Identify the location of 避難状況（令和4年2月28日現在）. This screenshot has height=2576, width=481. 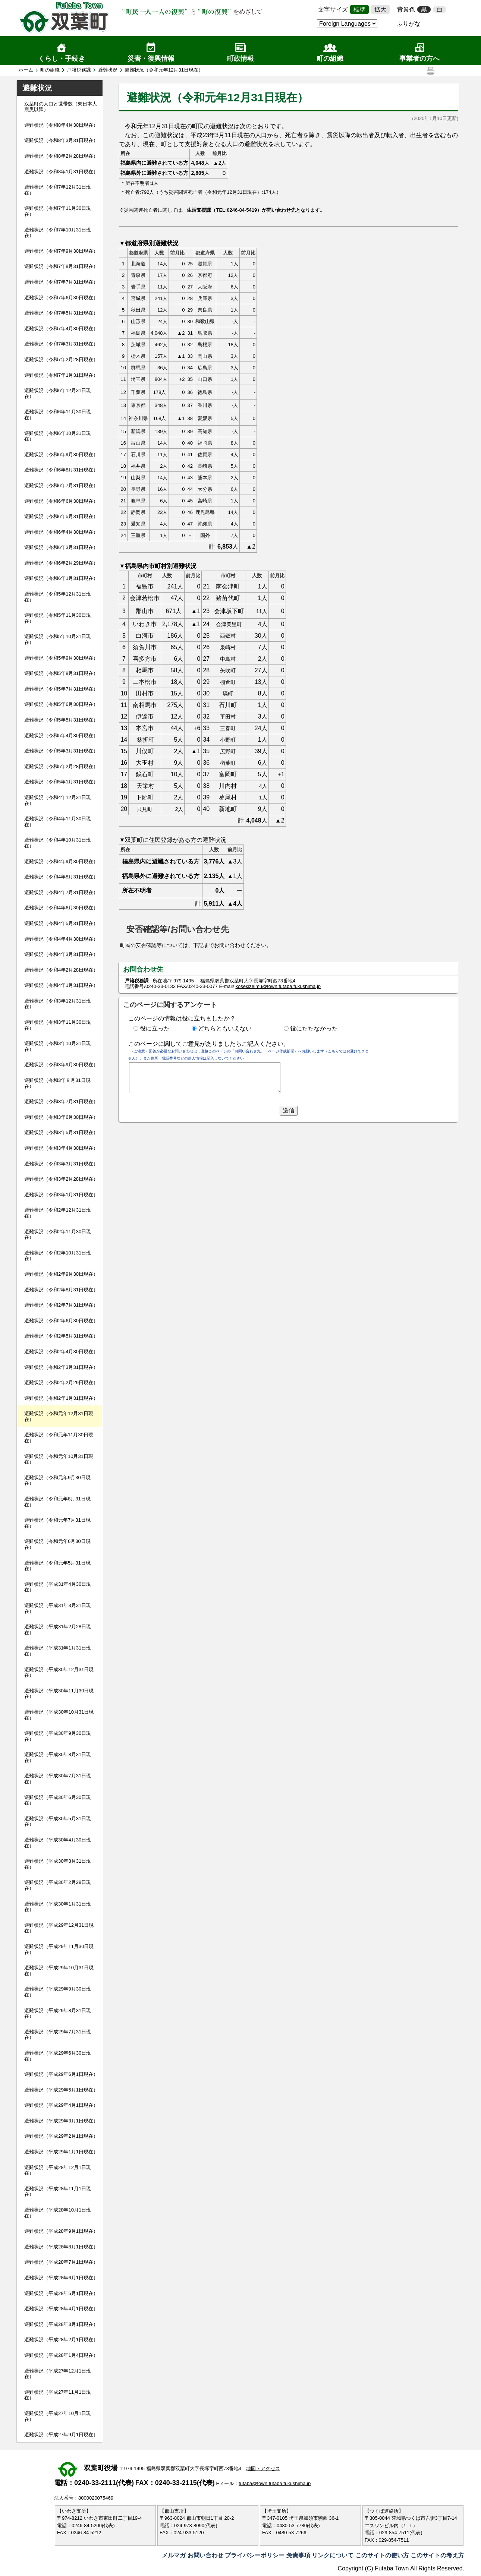
(61, 970).